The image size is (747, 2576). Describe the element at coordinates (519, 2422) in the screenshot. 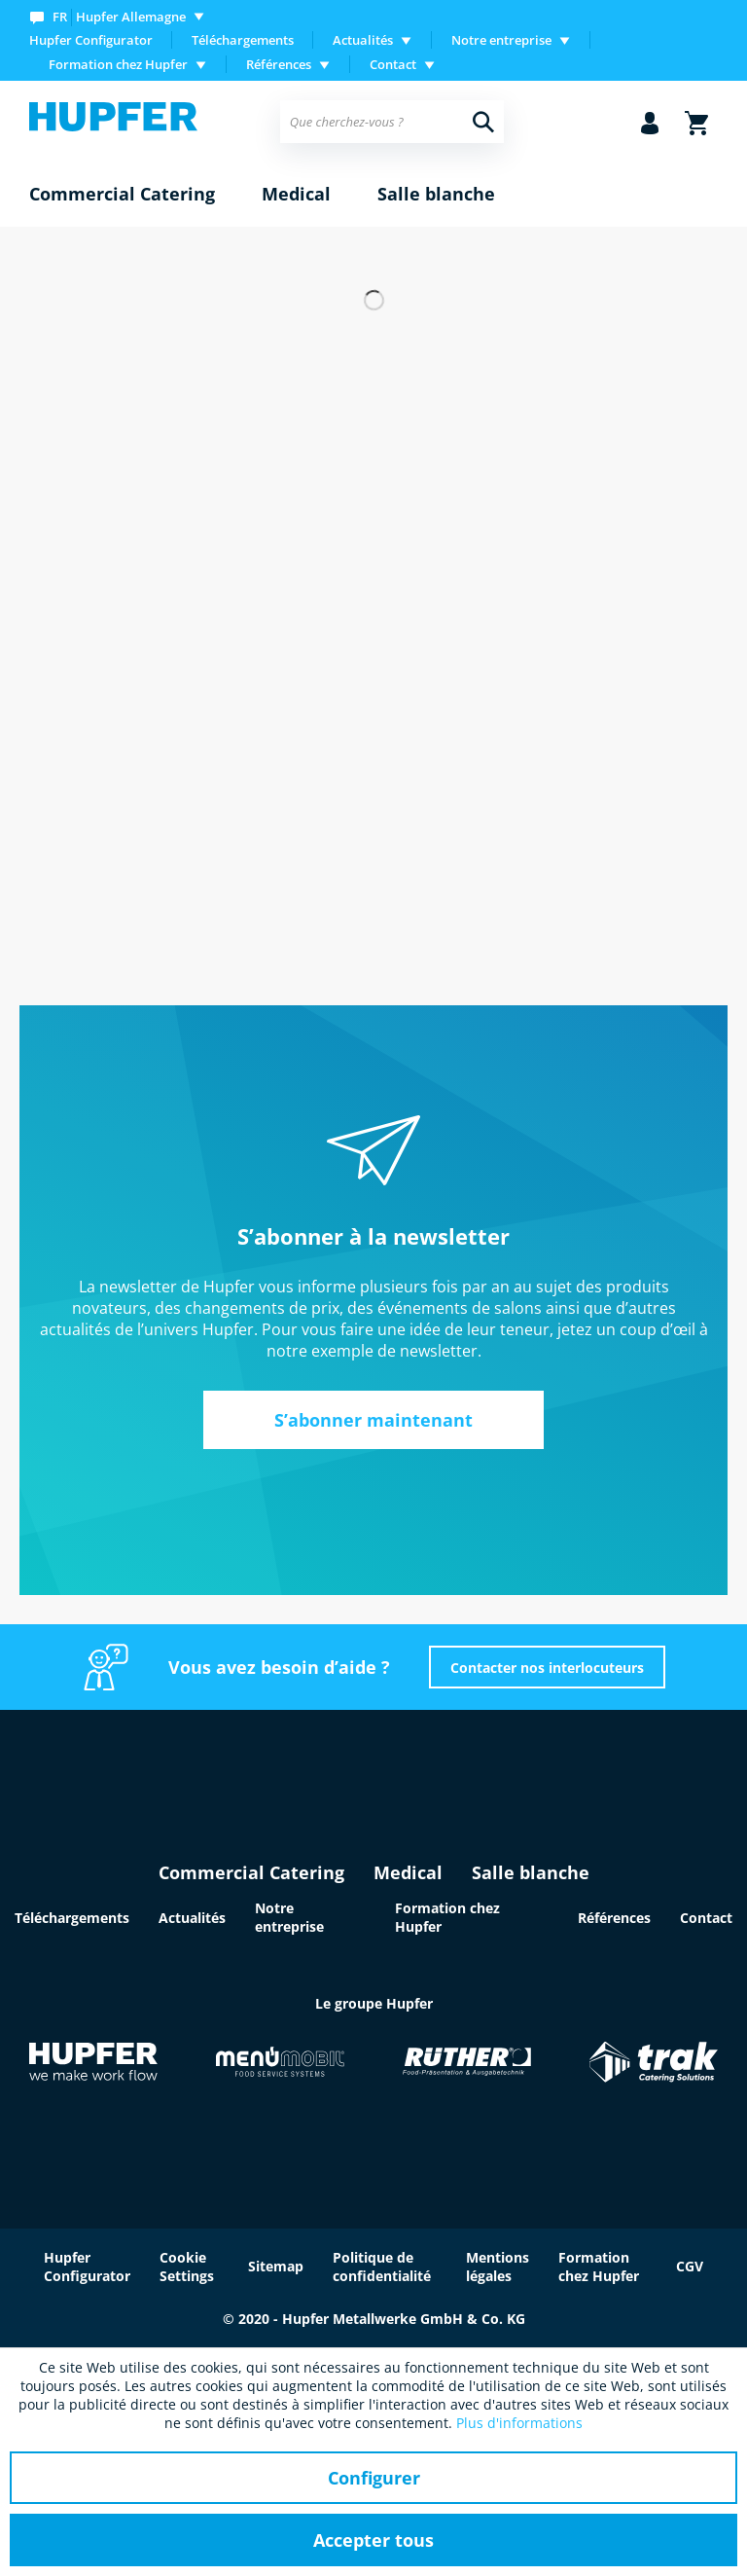

I see `Plus d'informations` at that location.